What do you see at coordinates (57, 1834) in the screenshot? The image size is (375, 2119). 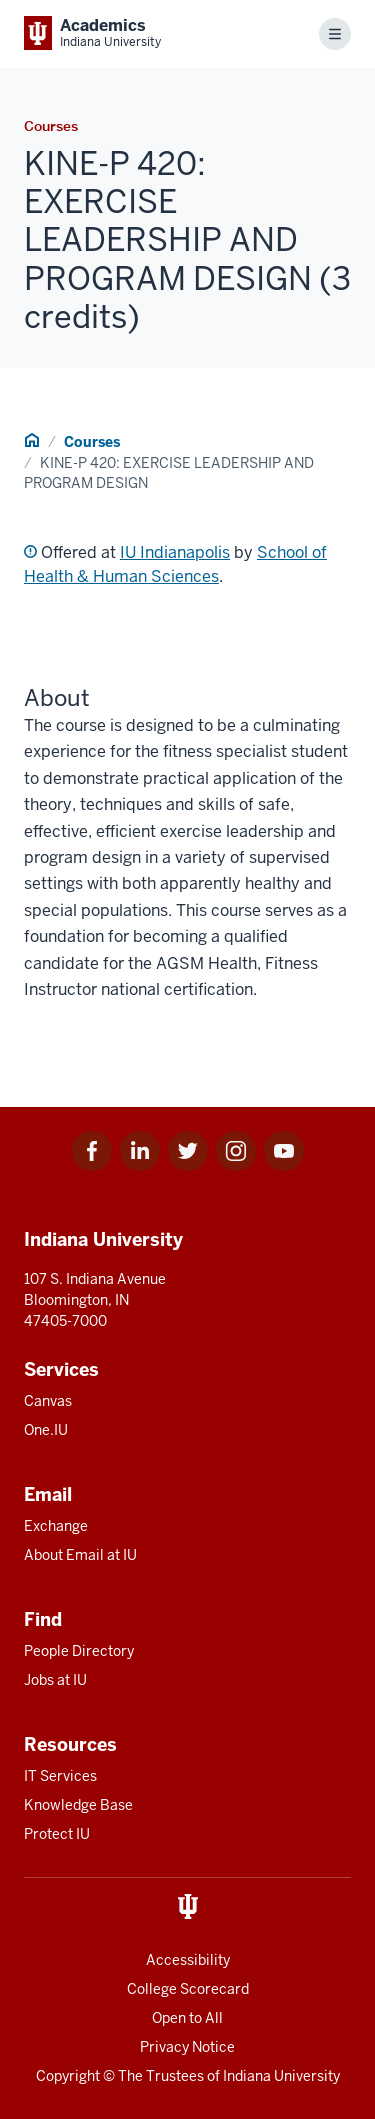 I see `Protect IU` at bounding box center [57, 1834].